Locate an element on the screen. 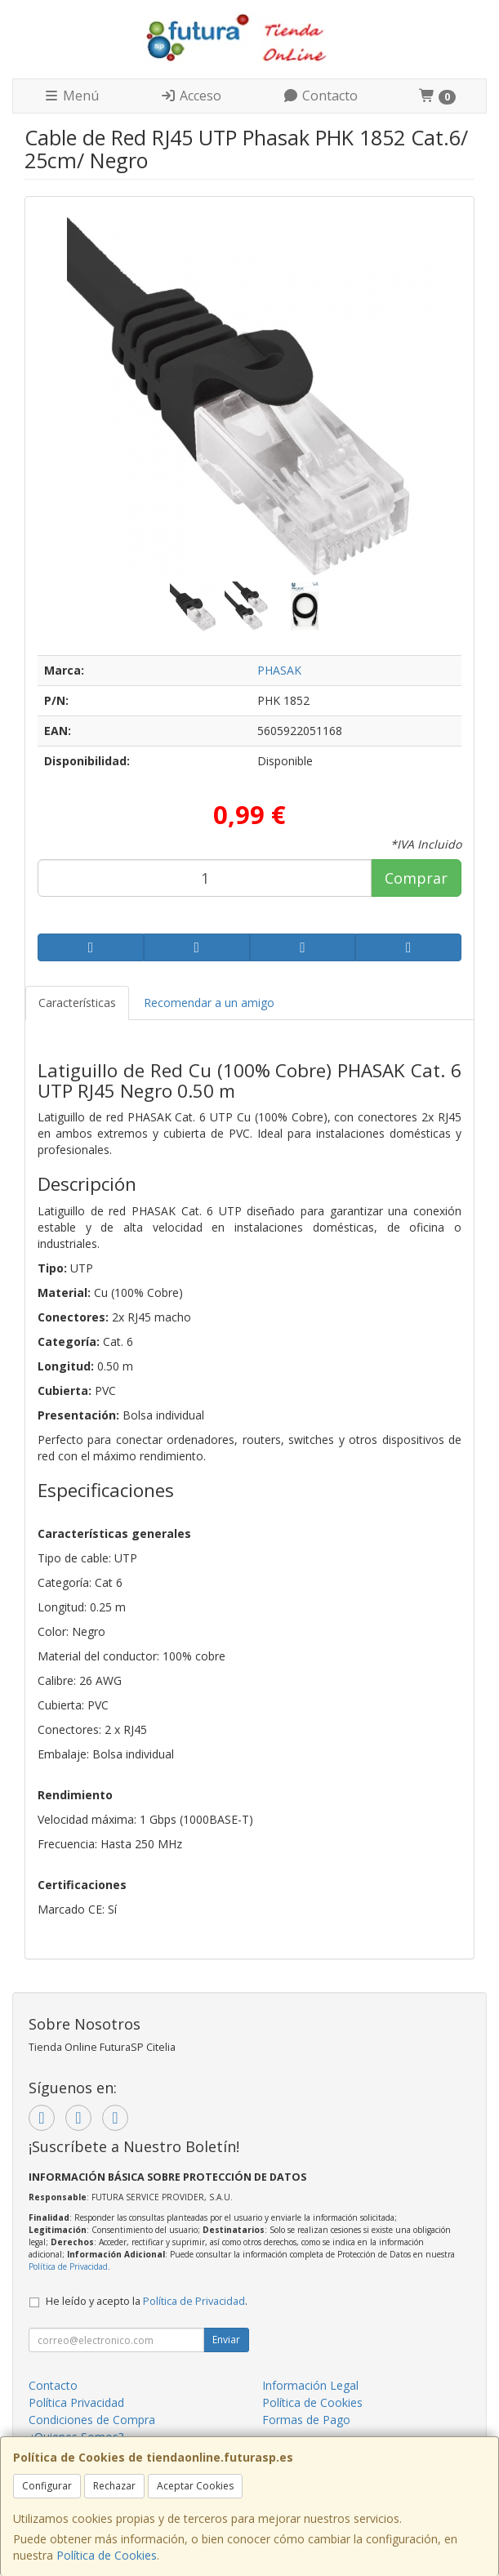 The height and width of the screenshot is (2576, 499). Política de Cookies is located at coordinates (106, 2555).